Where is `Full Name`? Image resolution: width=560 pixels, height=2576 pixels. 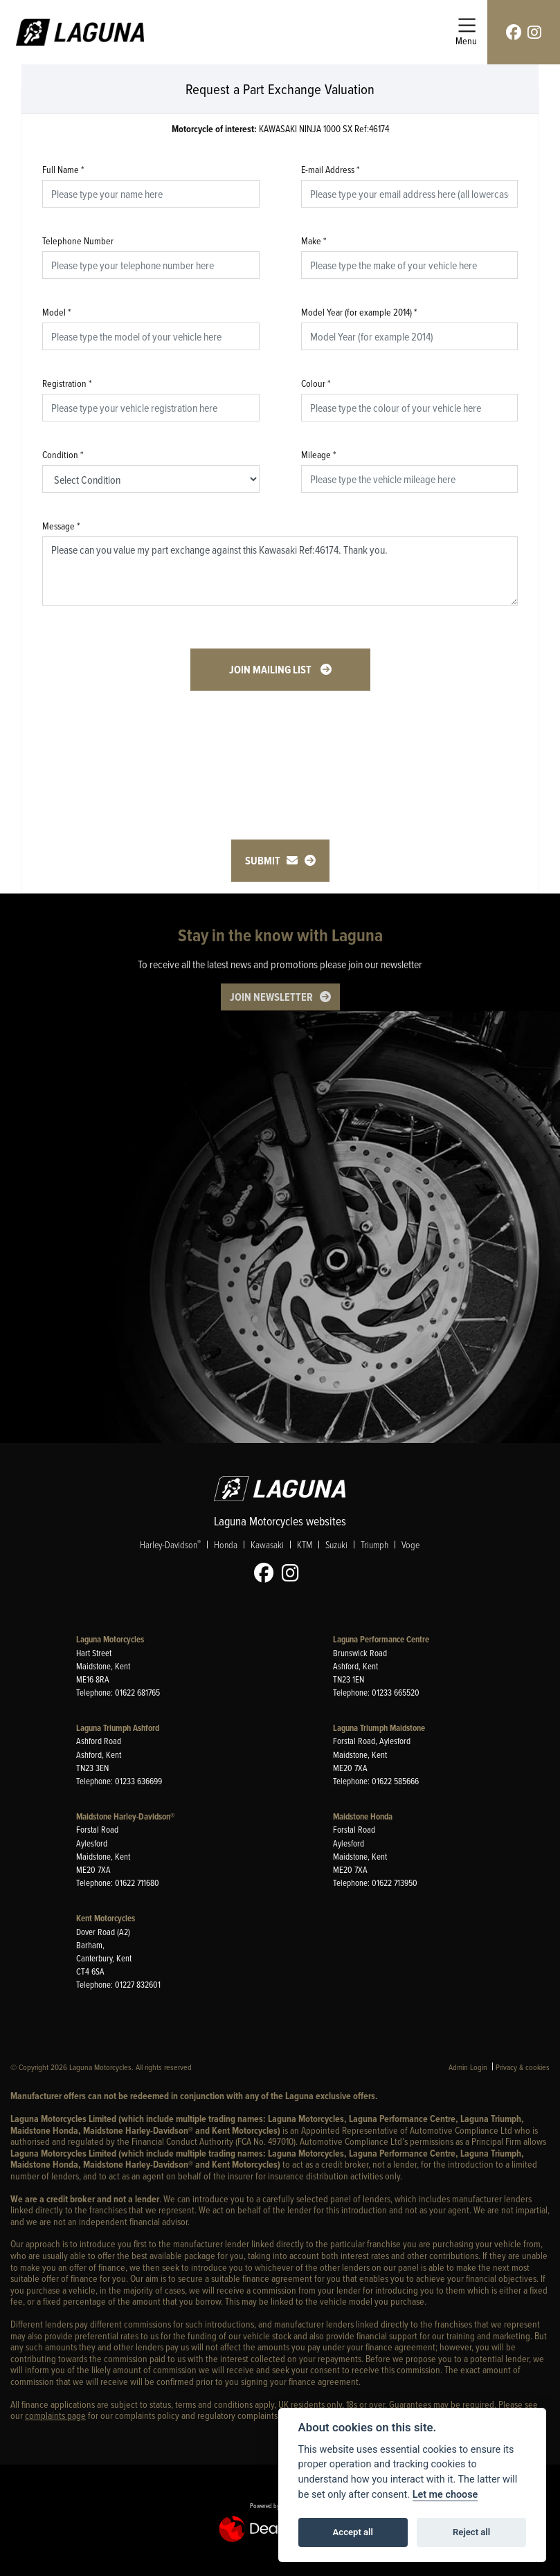 Full Name is located at coordinates (63, 169).